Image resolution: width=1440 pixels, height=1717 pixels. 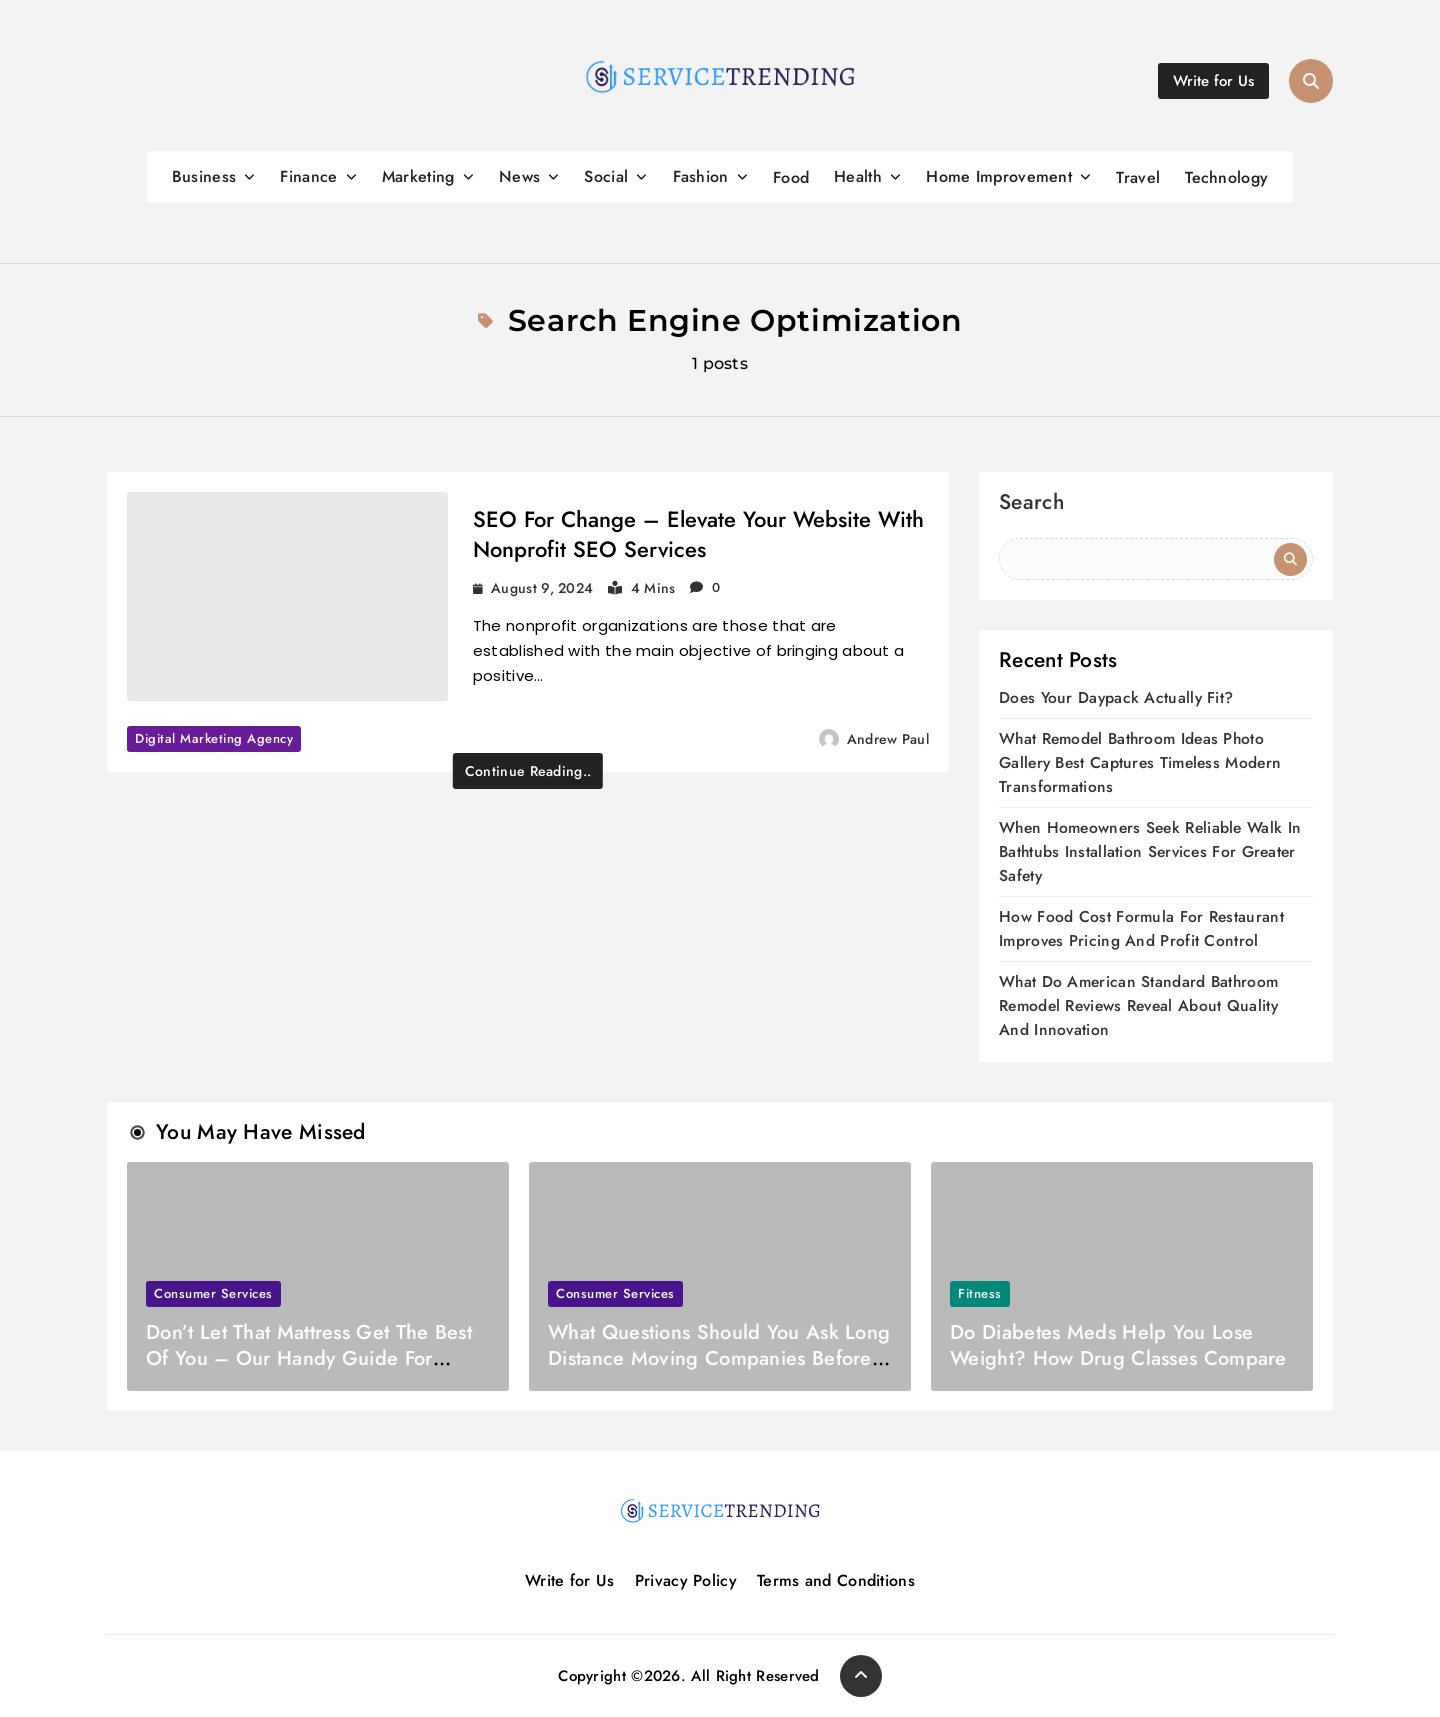 What do you see at coordinates (1138, 177) in the screenshot?
I see `Travel` at bounding box center [1138, 177].